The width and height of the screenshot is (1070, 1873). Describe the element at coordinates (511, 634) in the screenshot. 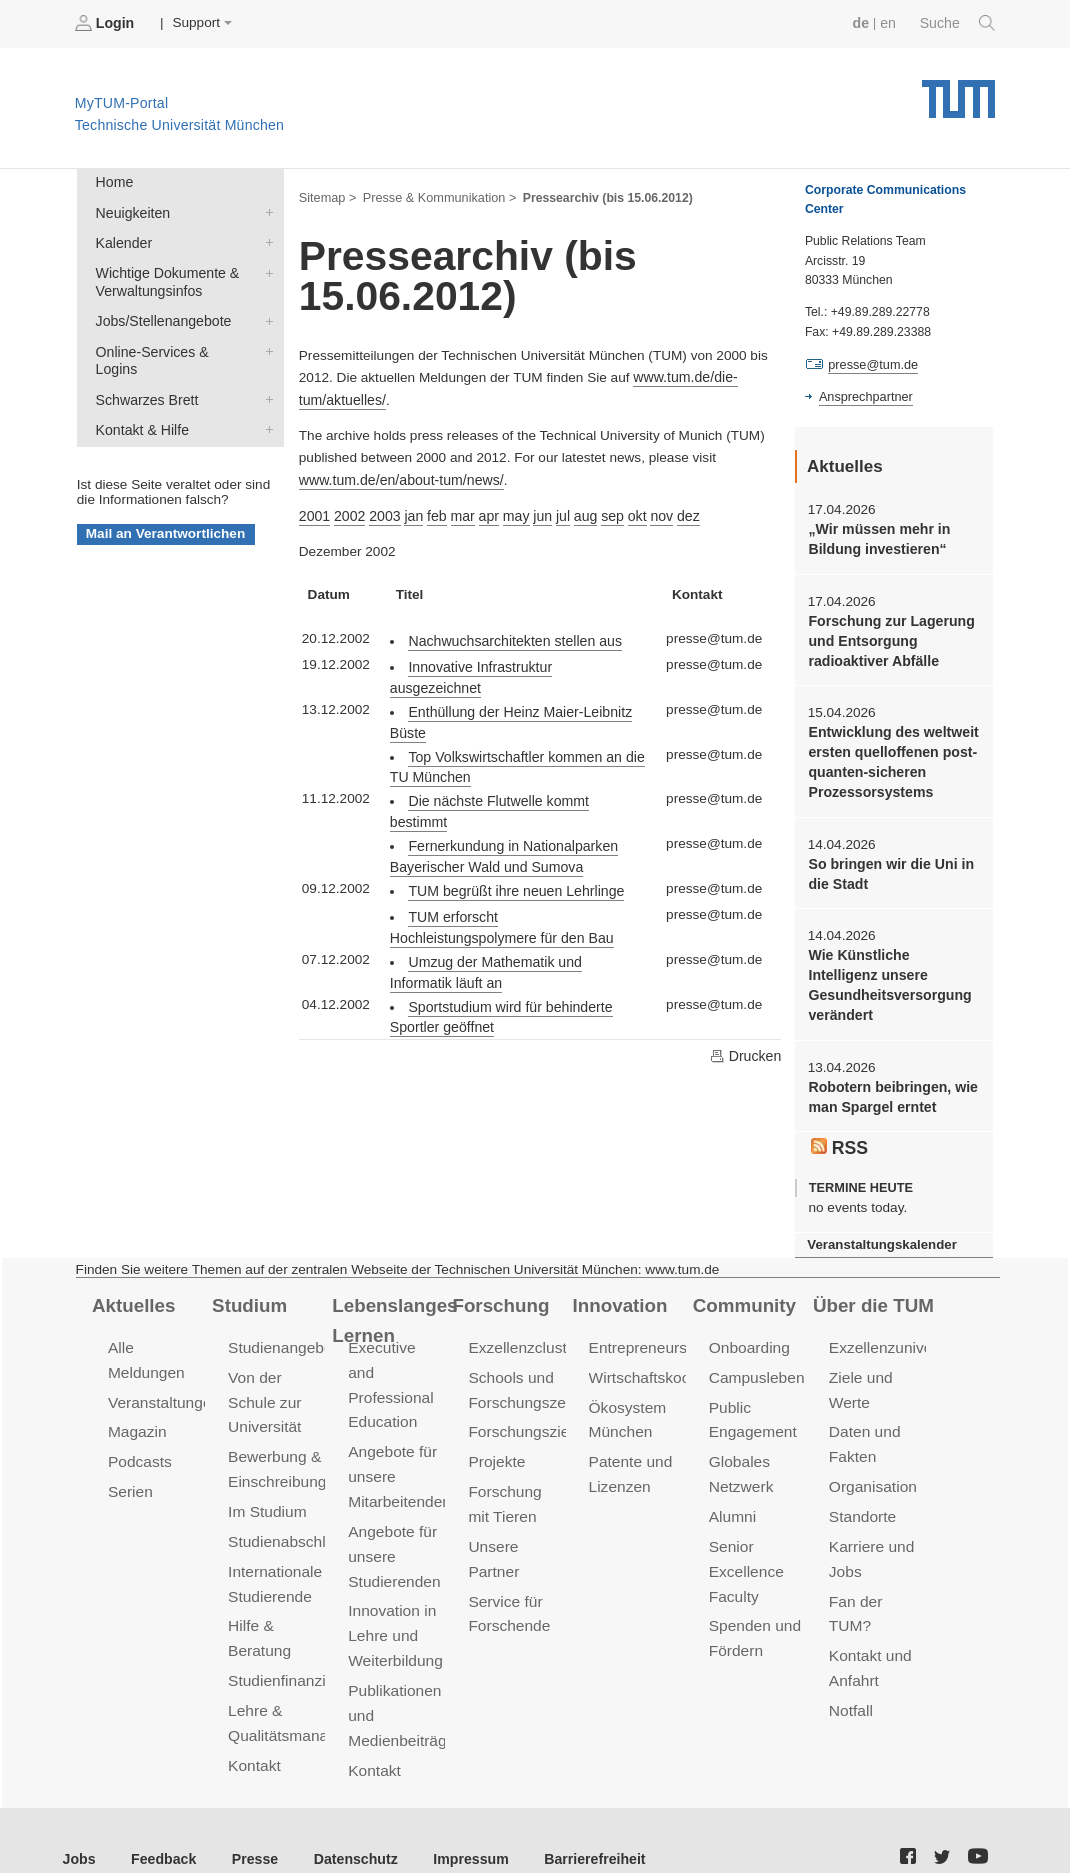

I see `Nachwuchsarchitekten stellen aus` at that location.